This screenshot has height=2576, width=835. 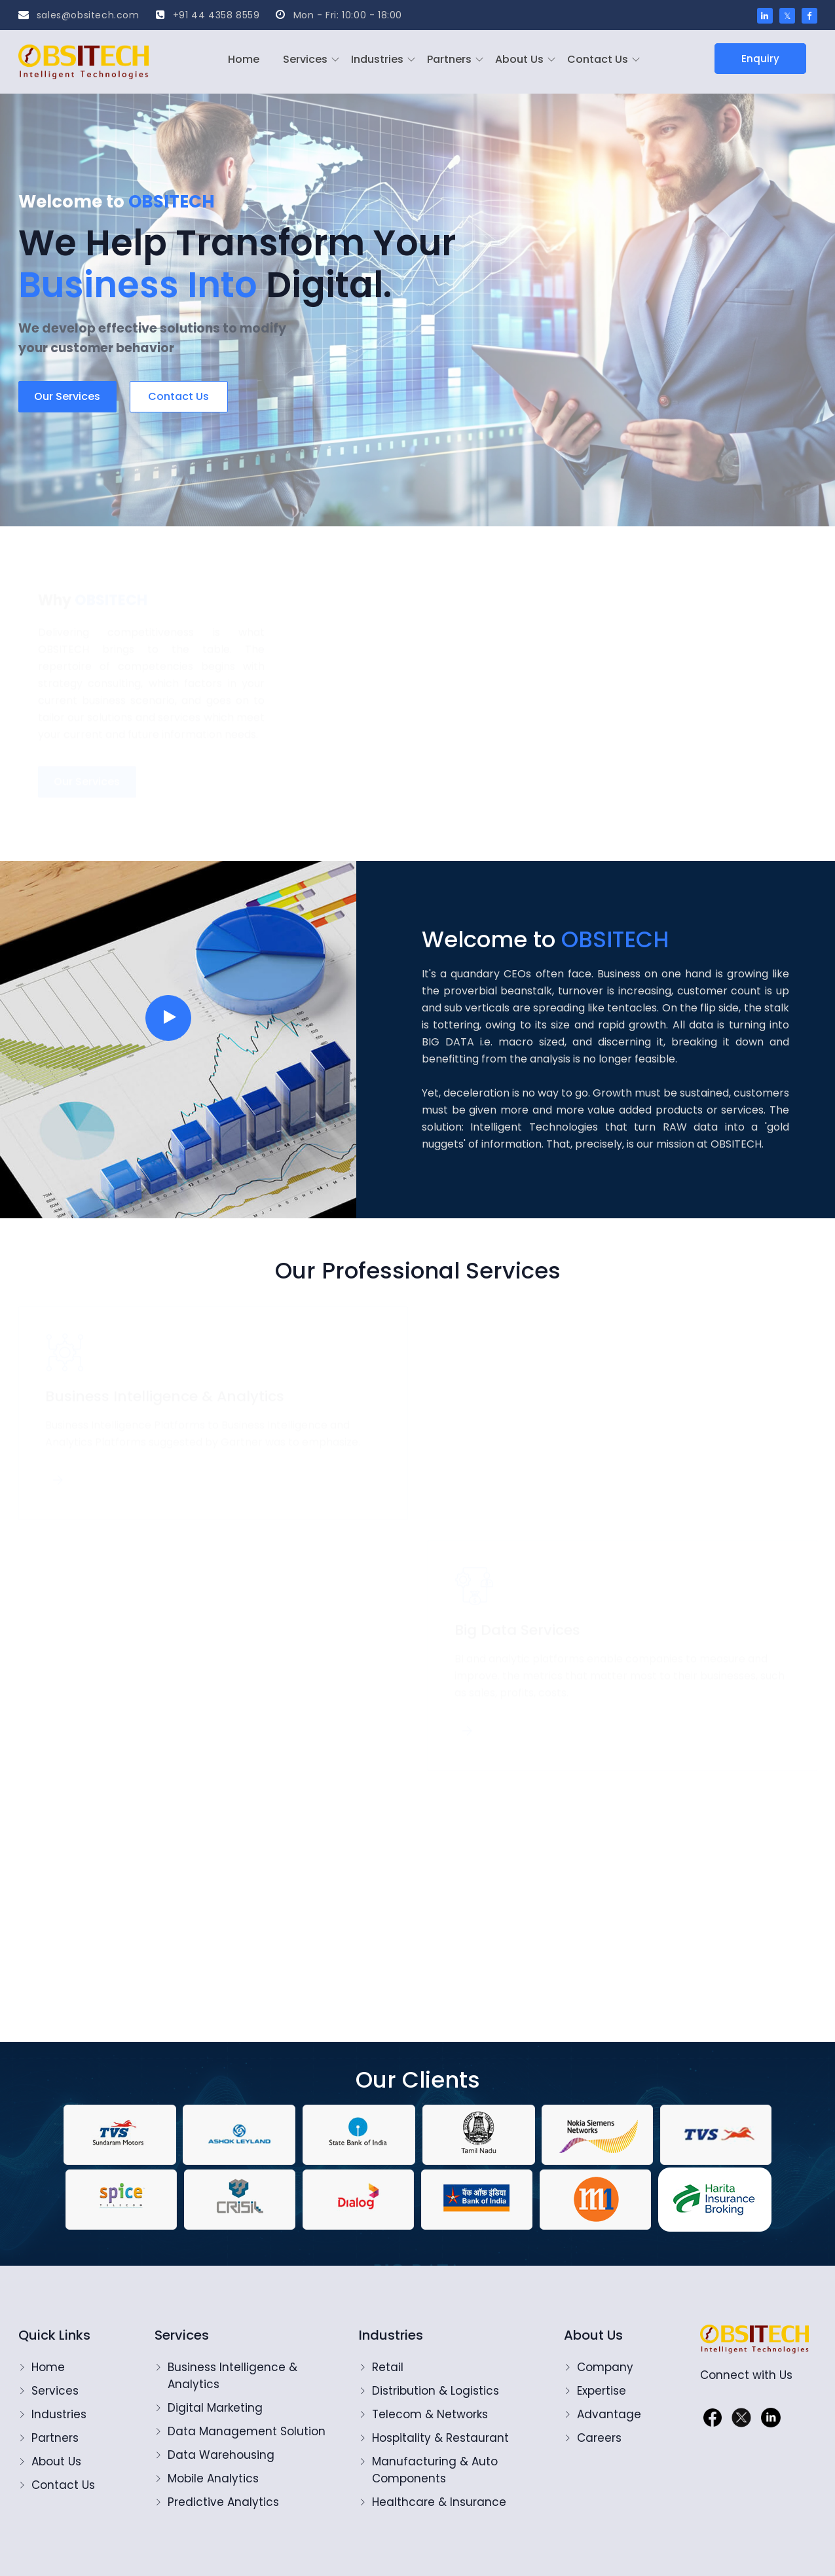 I want to click on Distribution & Logistics, so click(x=435, y=2391).